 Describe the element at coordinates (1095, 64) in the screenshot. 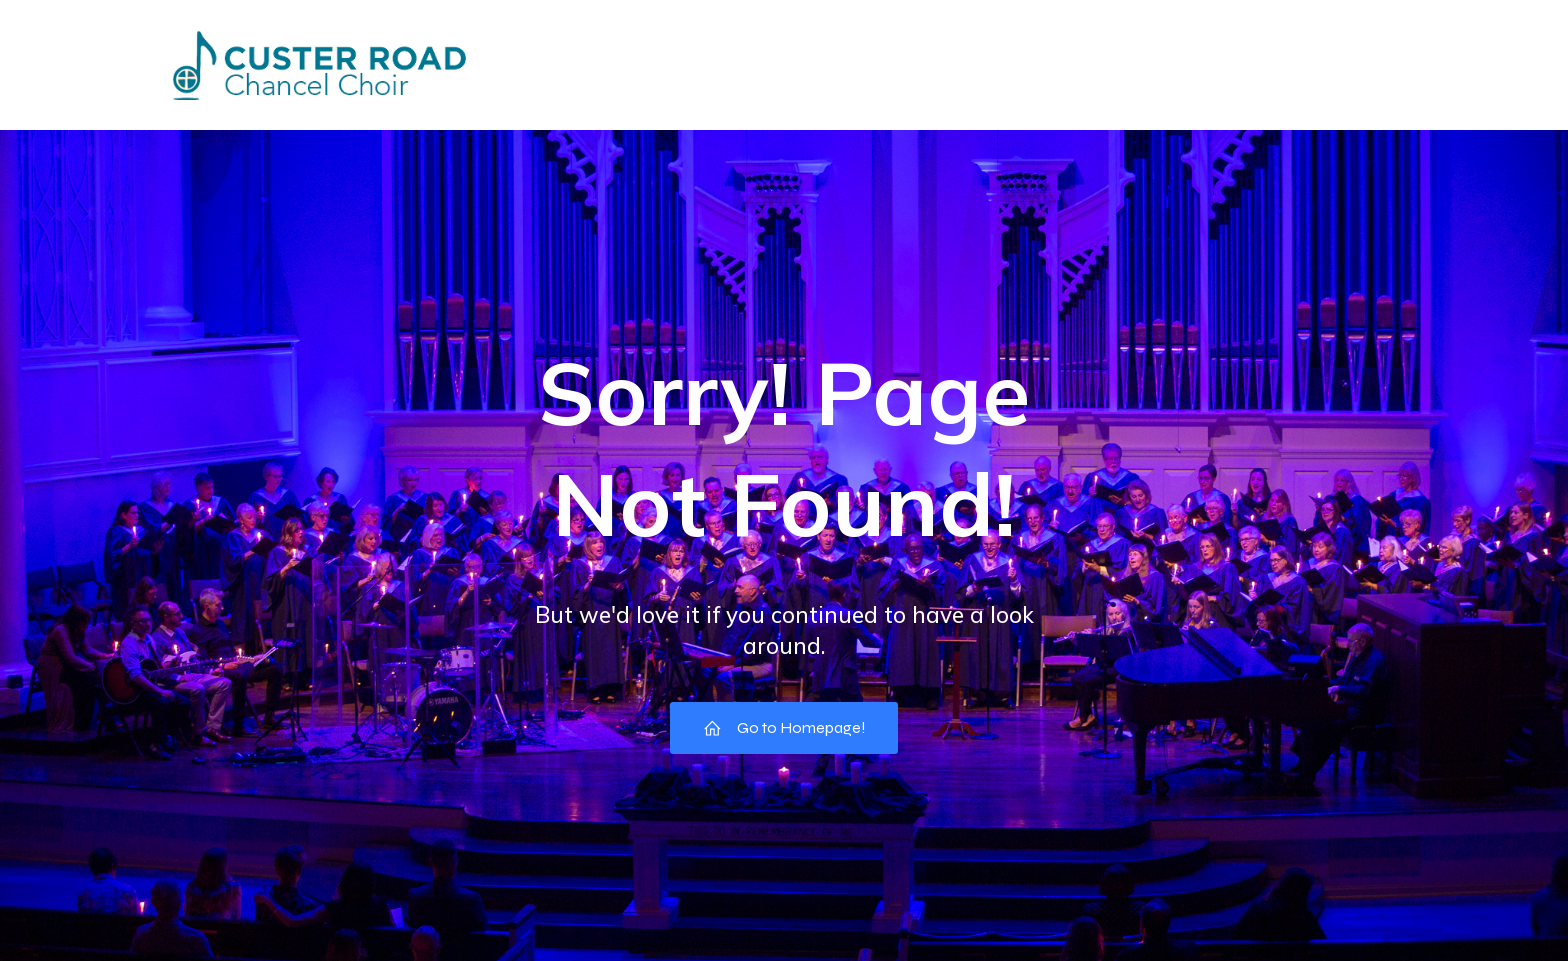

I see `Choir Council` at that location.